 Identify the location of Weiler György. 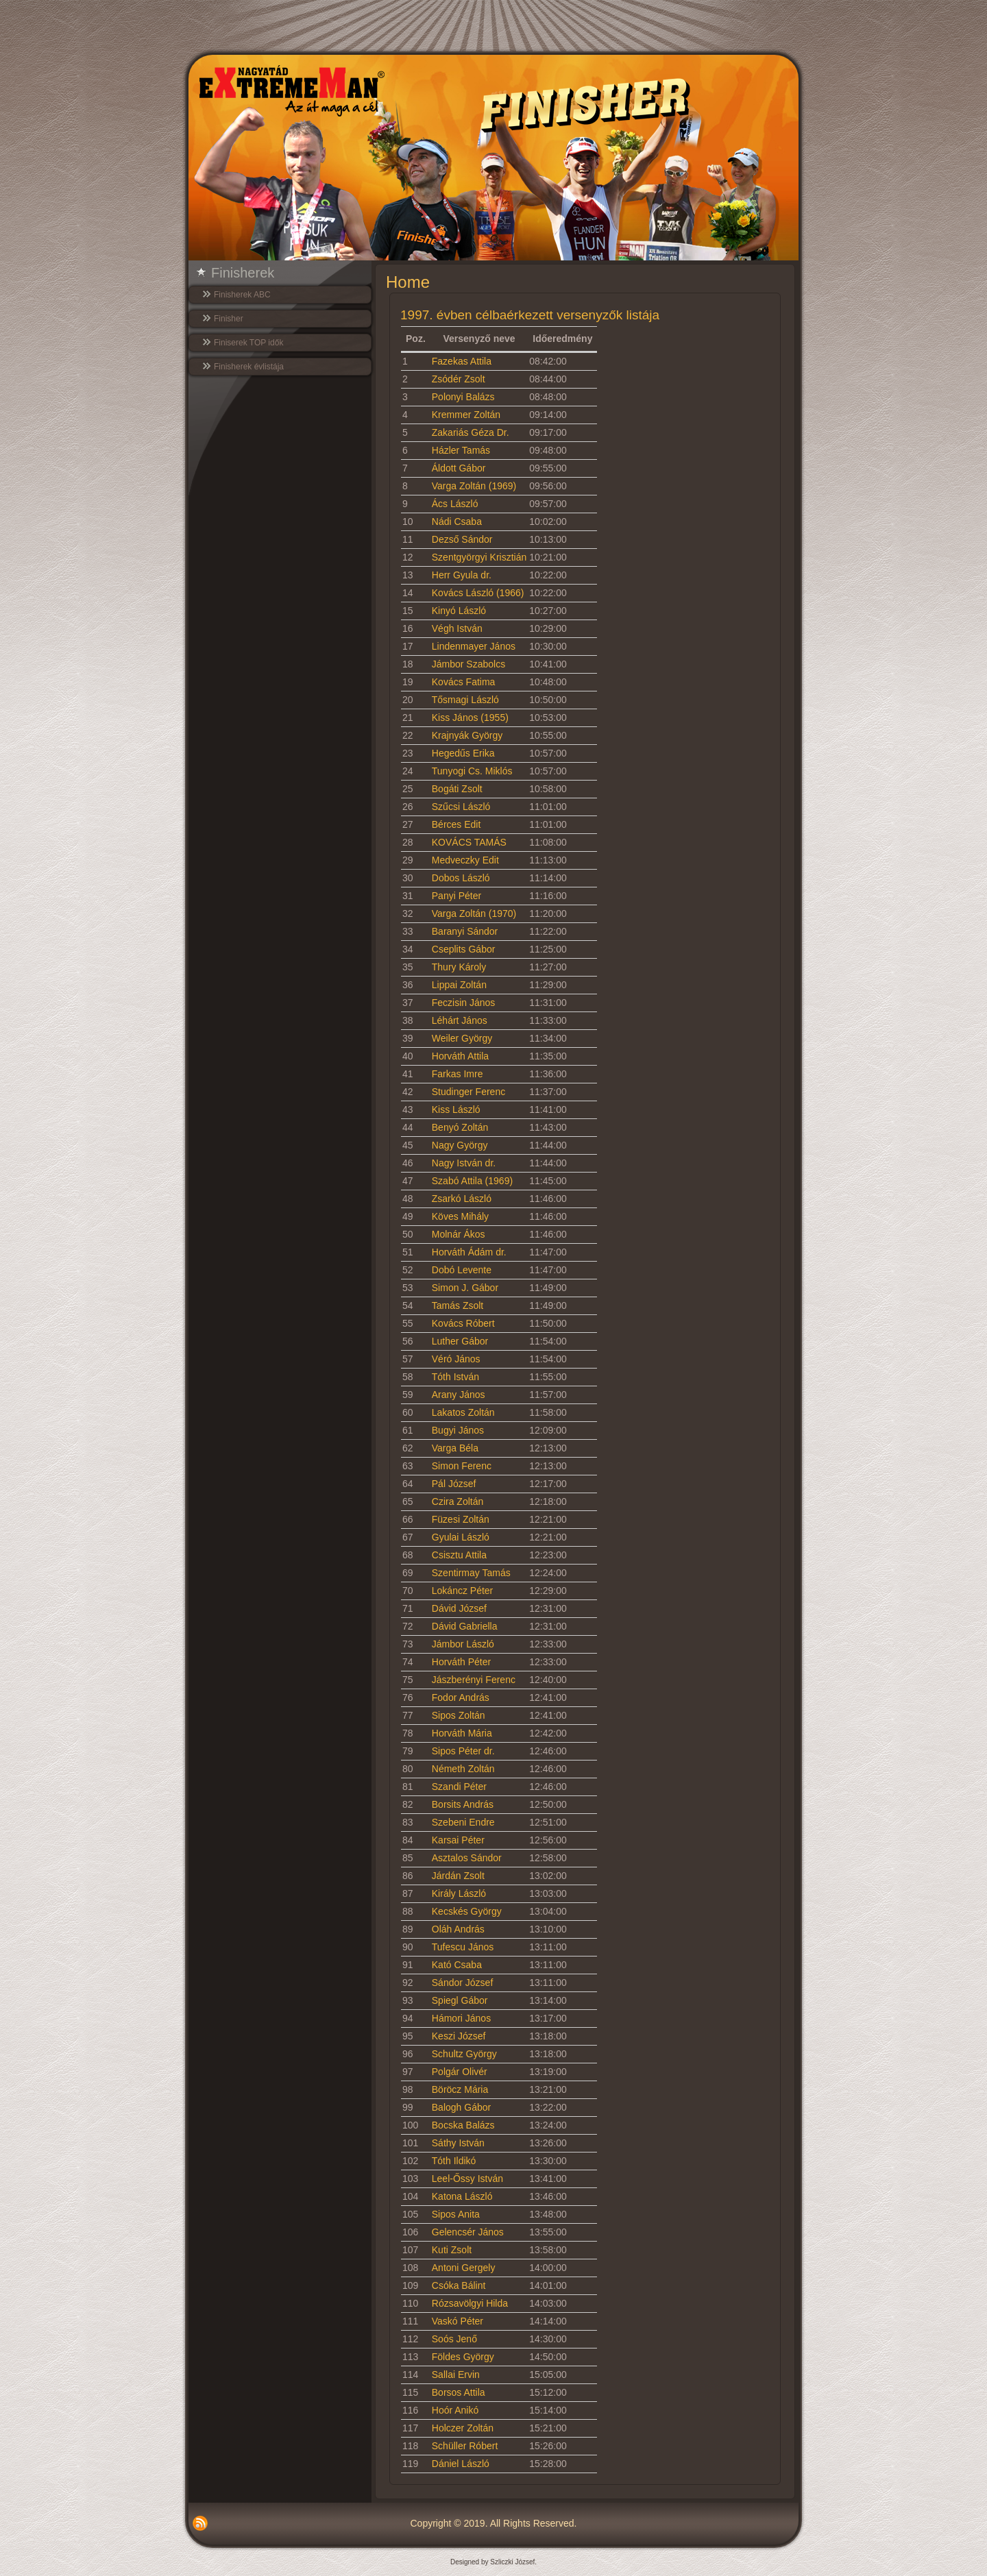
(462, 1038).